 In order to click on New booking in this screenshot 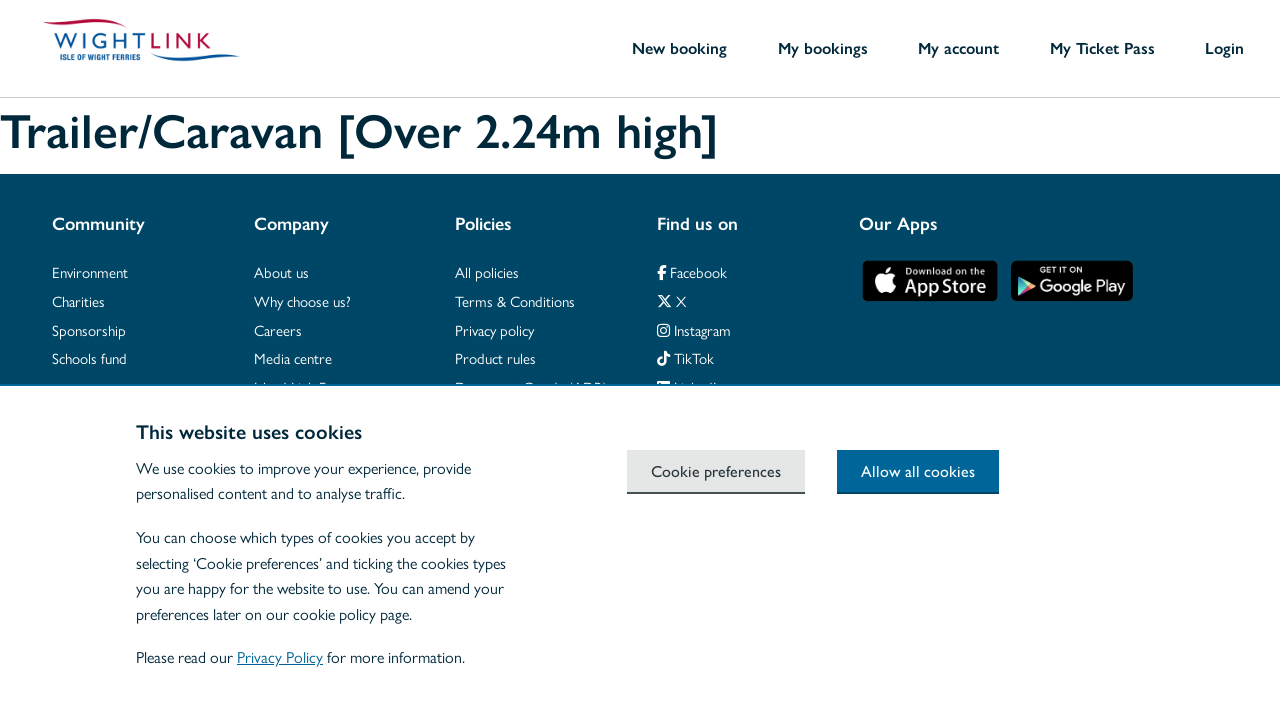, I will do `click(679, 48)`.